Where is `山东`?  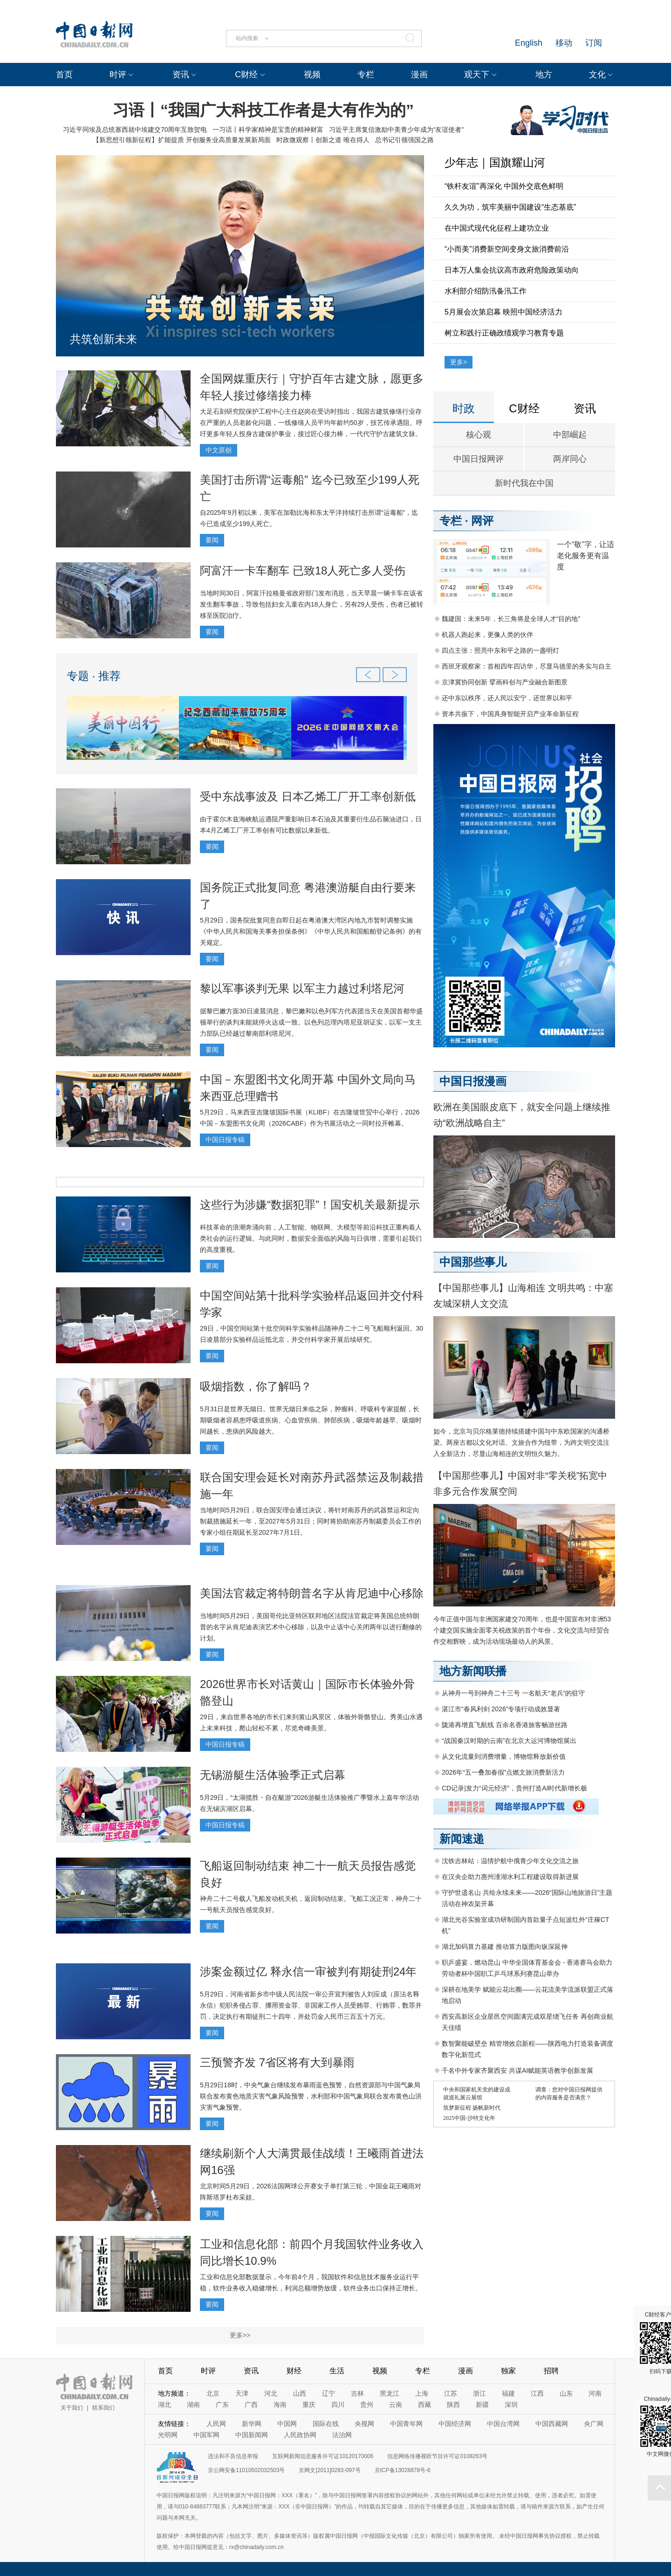 山东 is located at coordinates (566, 2393).